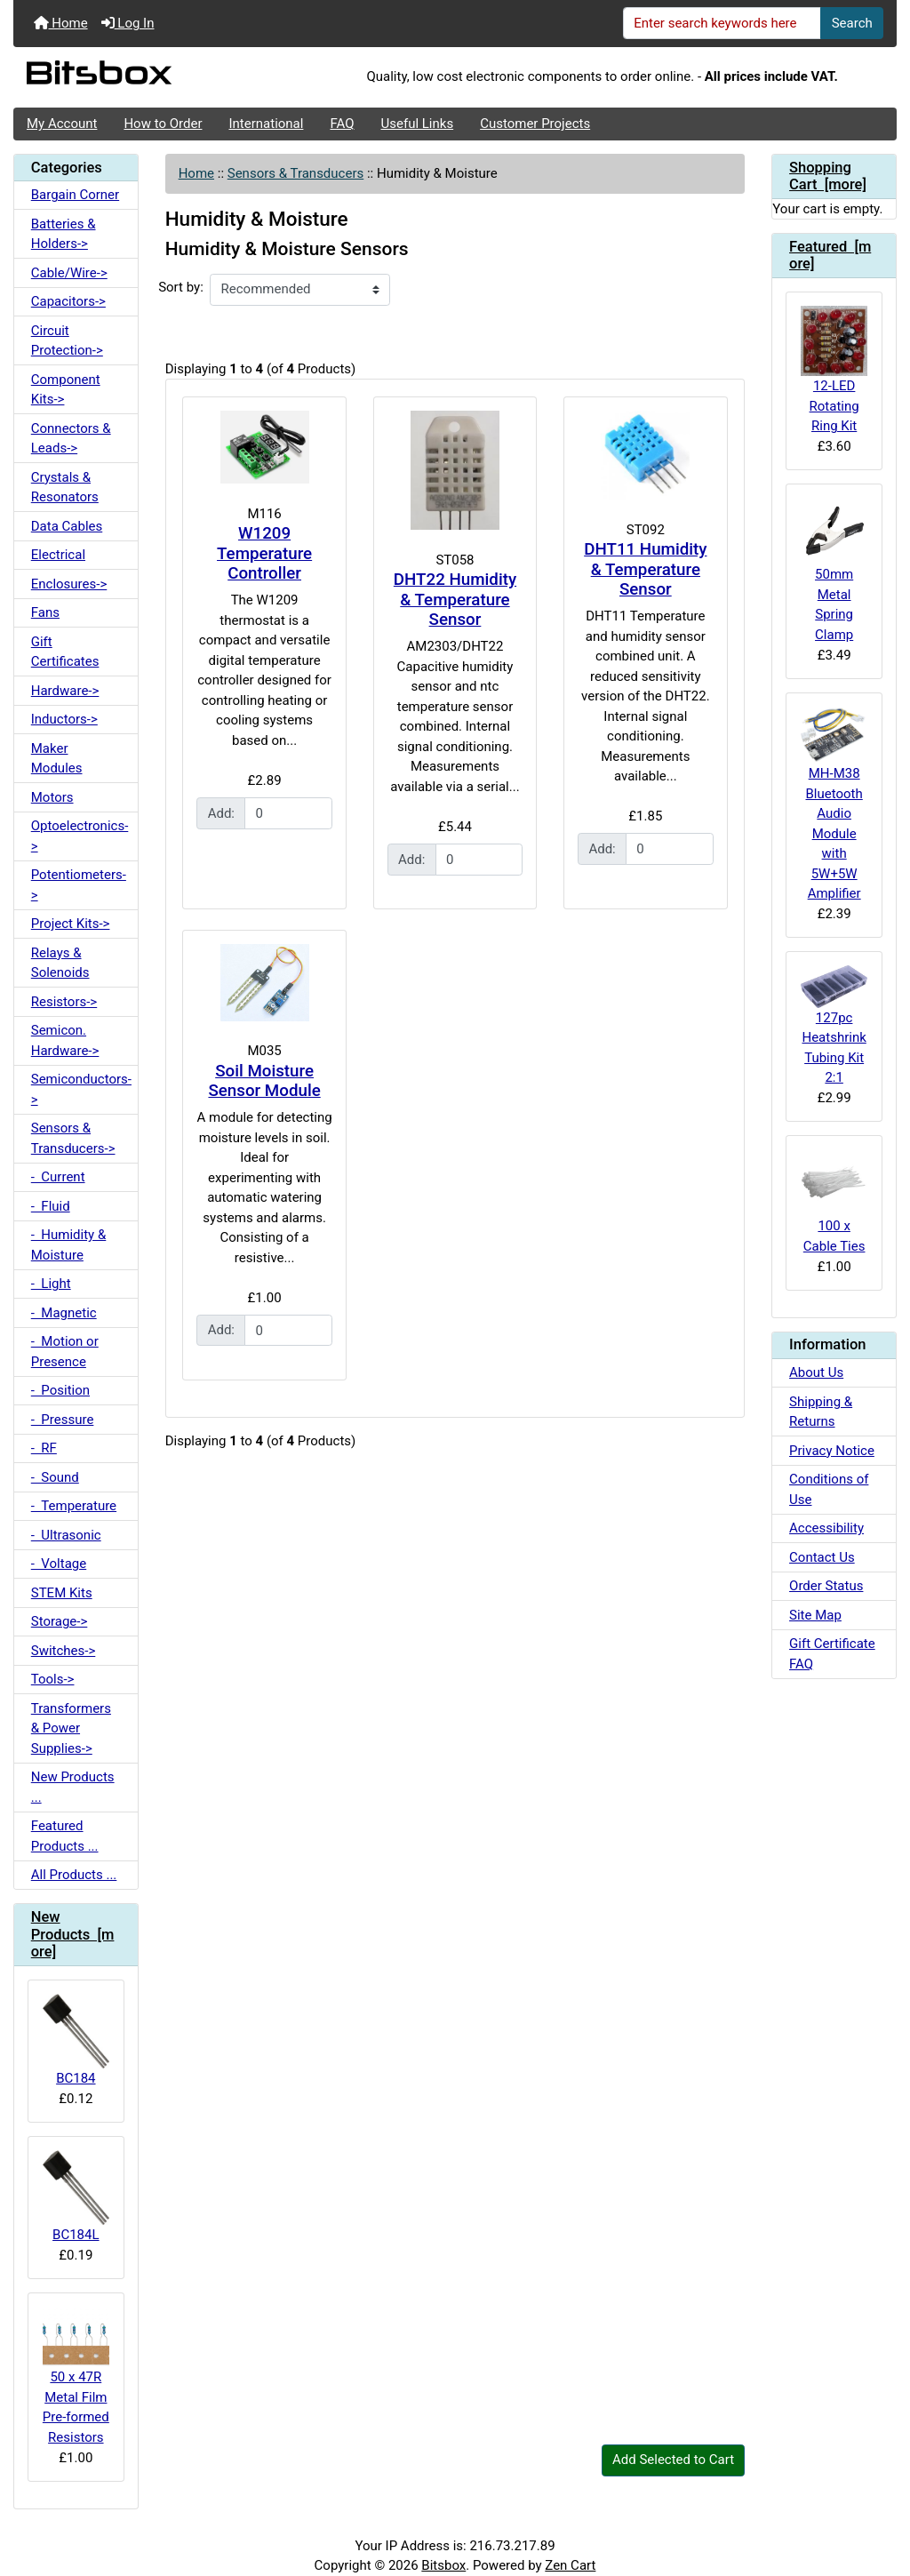 This screenshot has height=2576, width=910. What do you see at coordinates (342, 124) in the screenshot?
I see `FAQ` at bounding box center [342, 124].